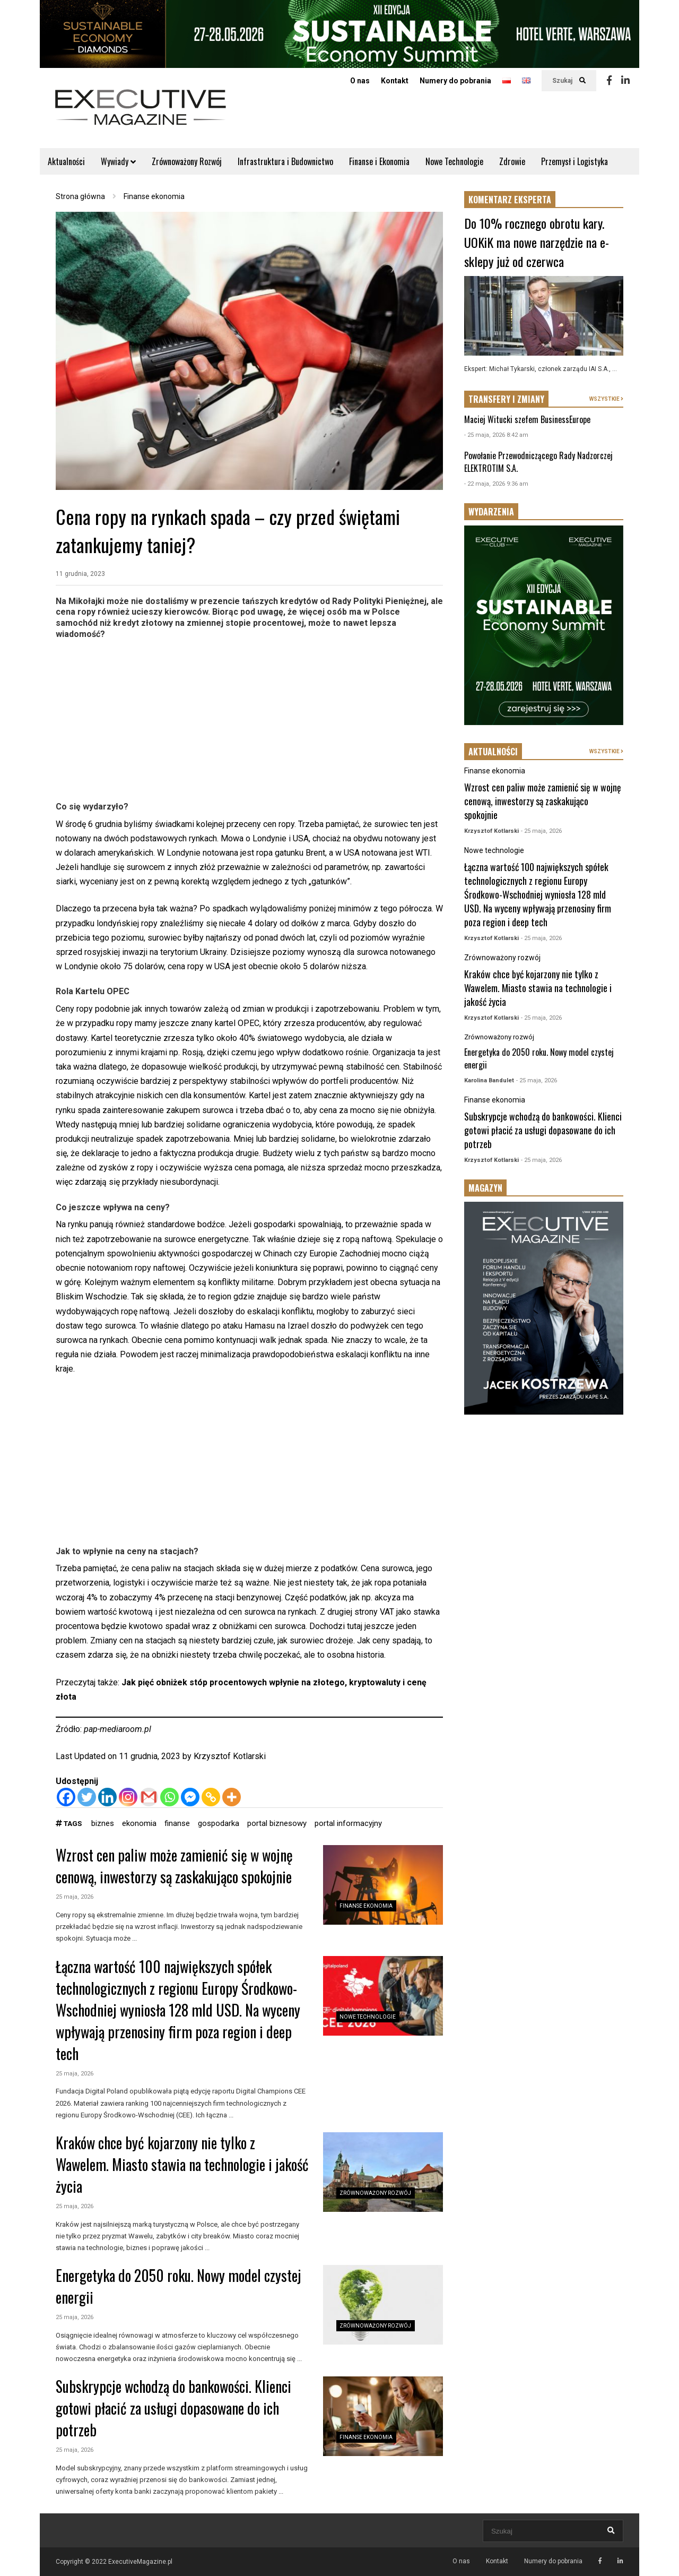 This screenshot has height=2576, width=679. What do you see at coordinates (509, 199) in the screenshot?
I see `KOMENTARZ EKSPERTA` at bounding box center [509, 199].